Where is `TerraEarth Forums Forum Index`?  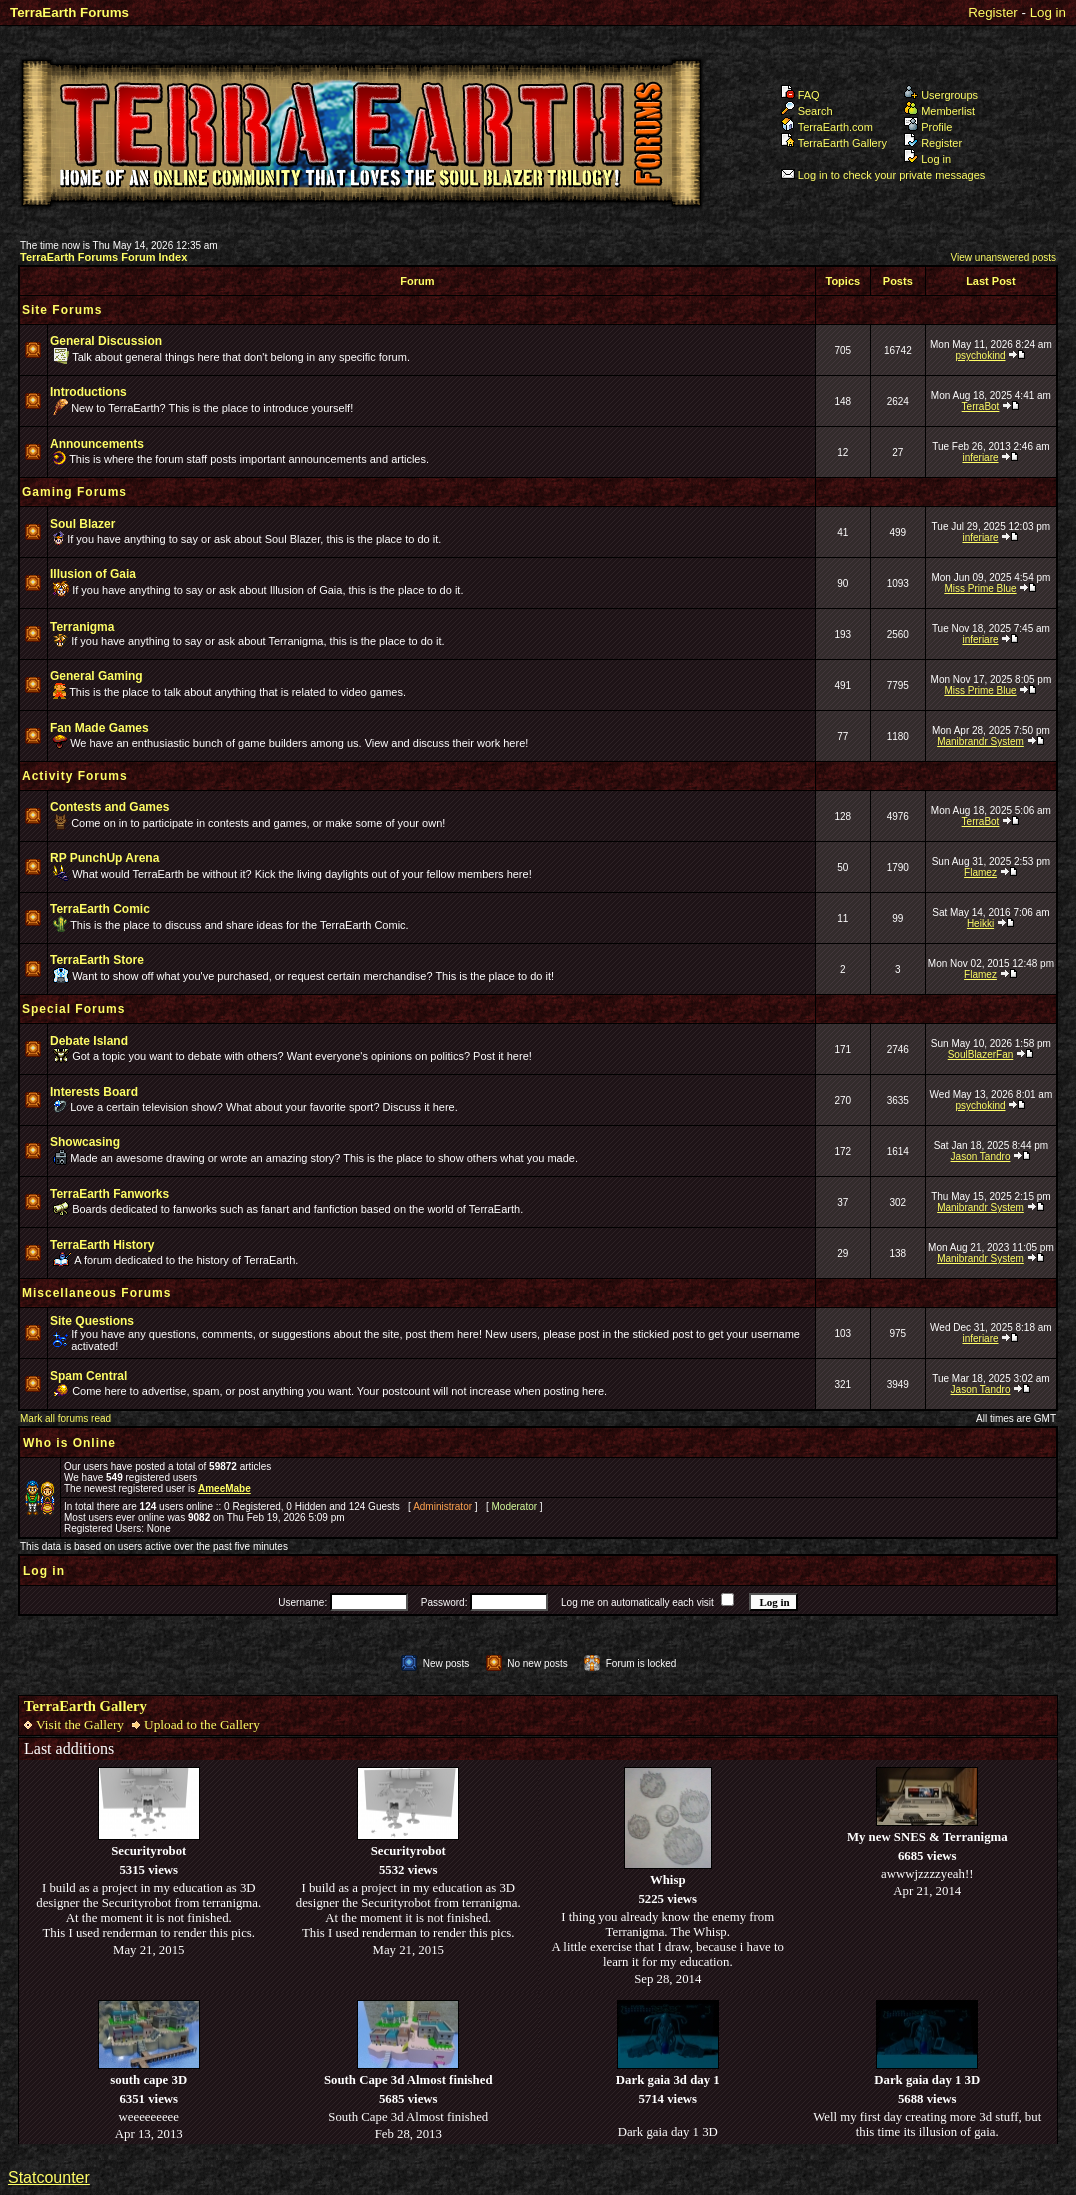 TerraEarth Forums Forum Index is located at coordinates (103, 257).